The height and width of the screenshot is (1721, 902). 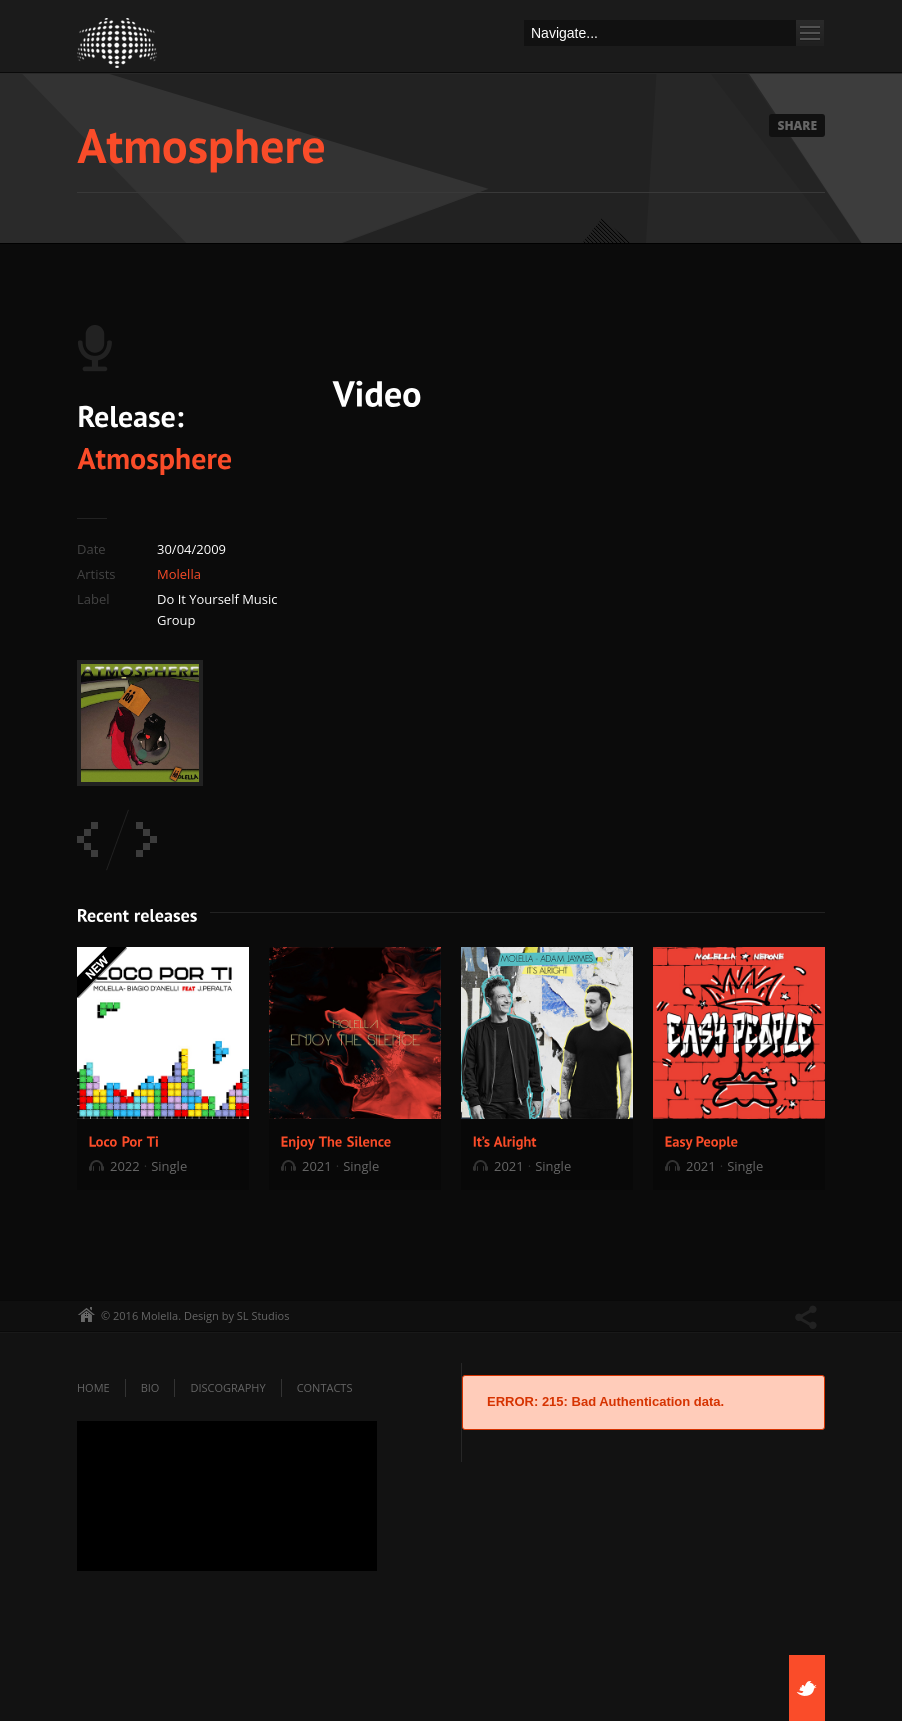 What do you see at coordinates (325, 1387) in the screenshot?
I see `Contacts` at bounding box center [325, 1387].